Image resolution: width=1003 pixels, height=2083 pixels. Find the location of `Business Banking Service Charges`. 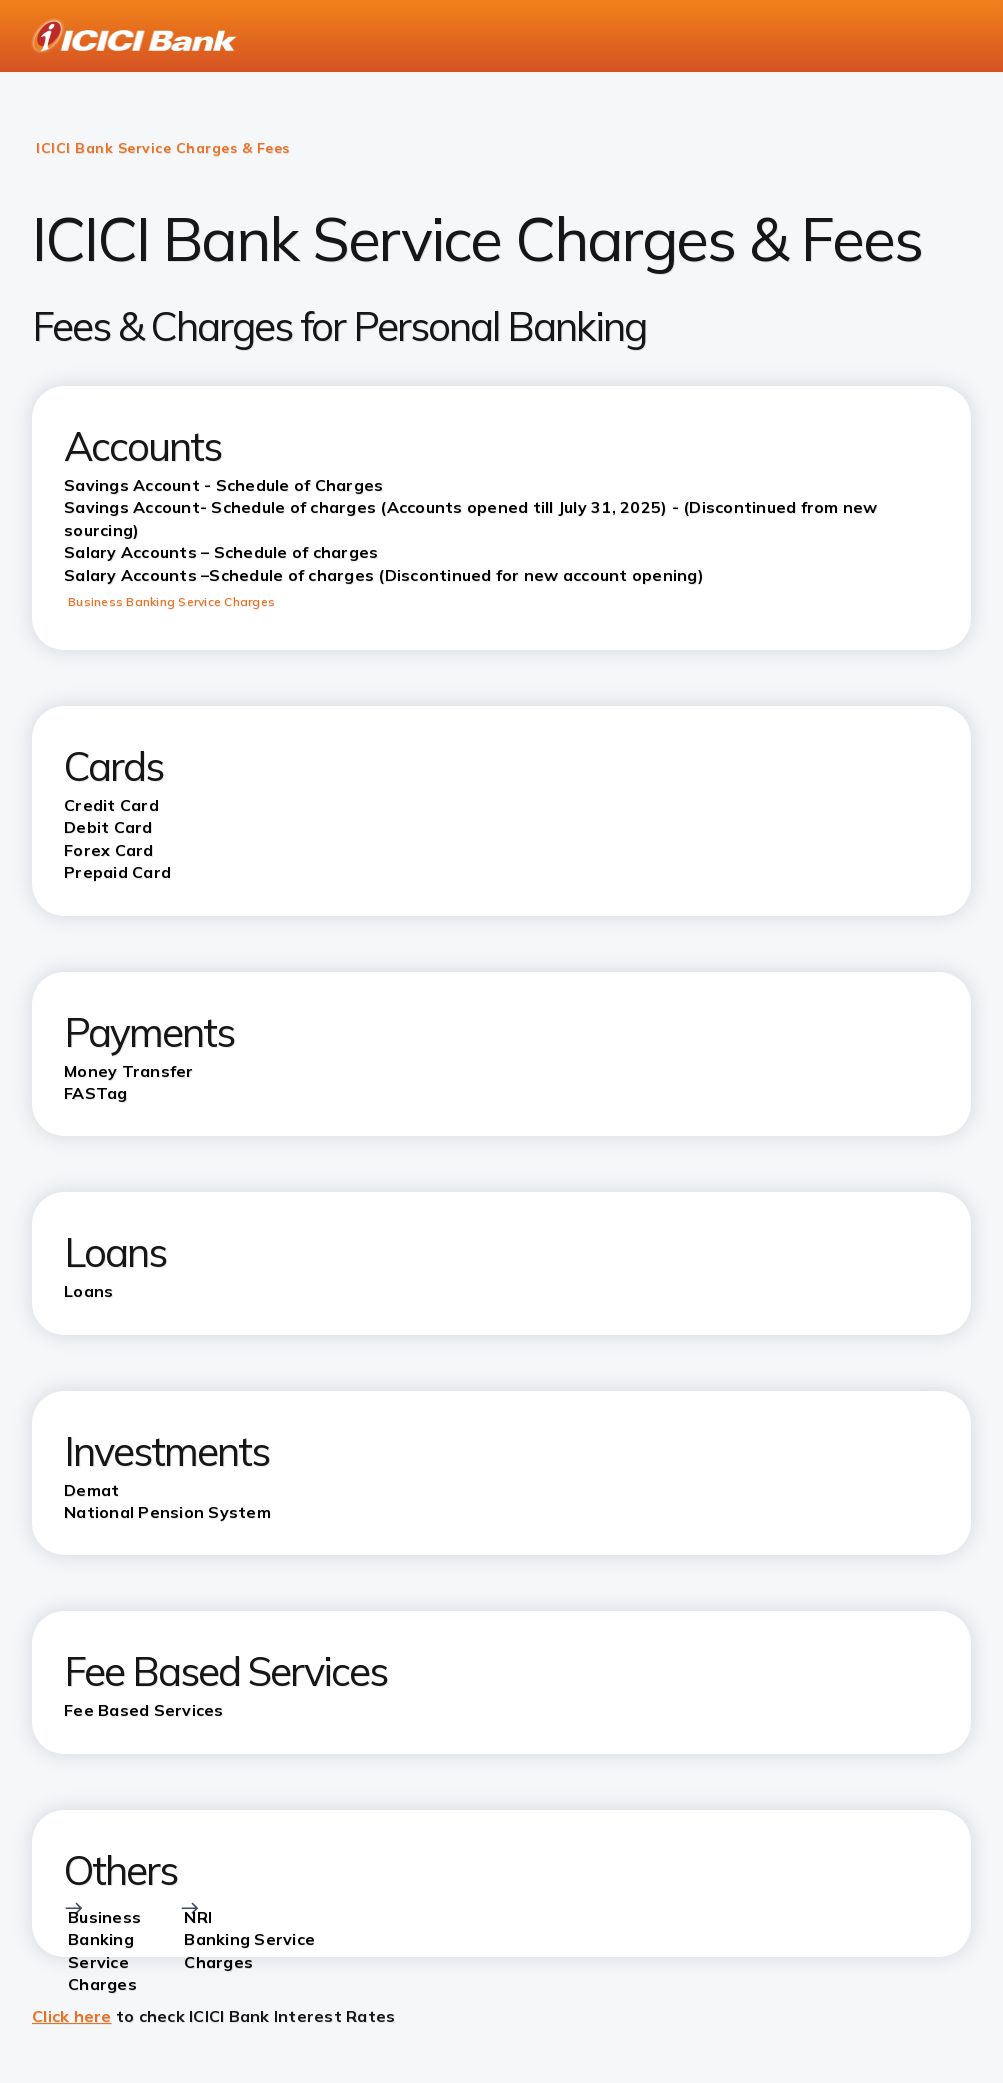

Business Banking Service Charges is located at coordinates (171, 601).